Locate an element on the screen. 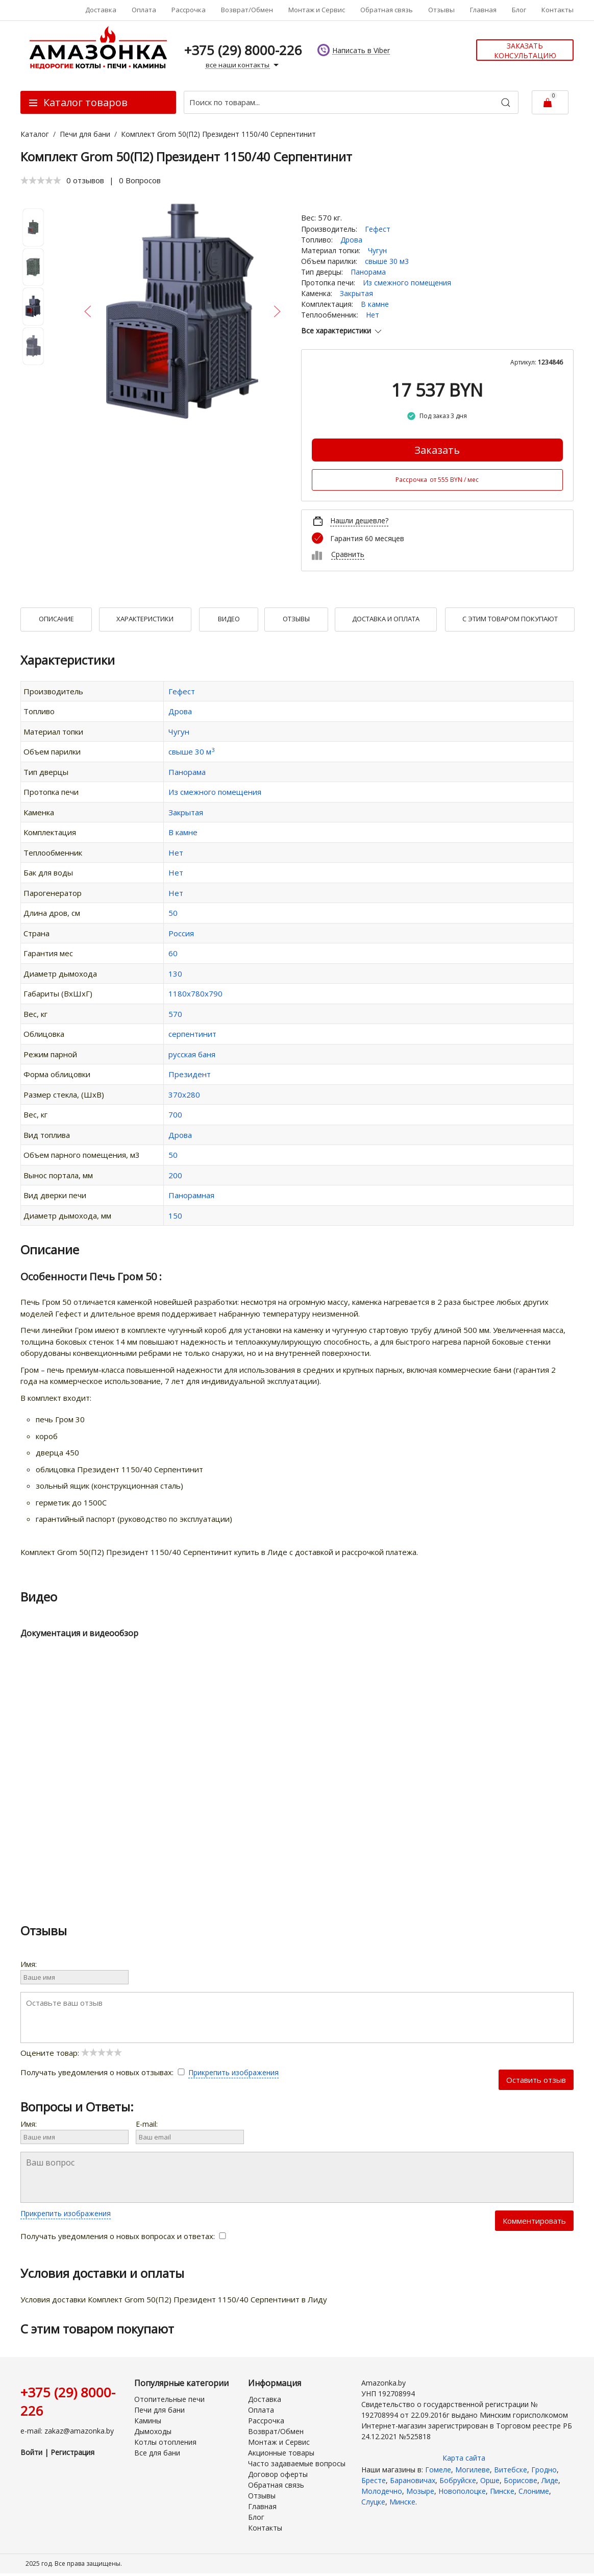 This screenshot has height=2576, width=594. Панорама is located at coordinates (368, 272).